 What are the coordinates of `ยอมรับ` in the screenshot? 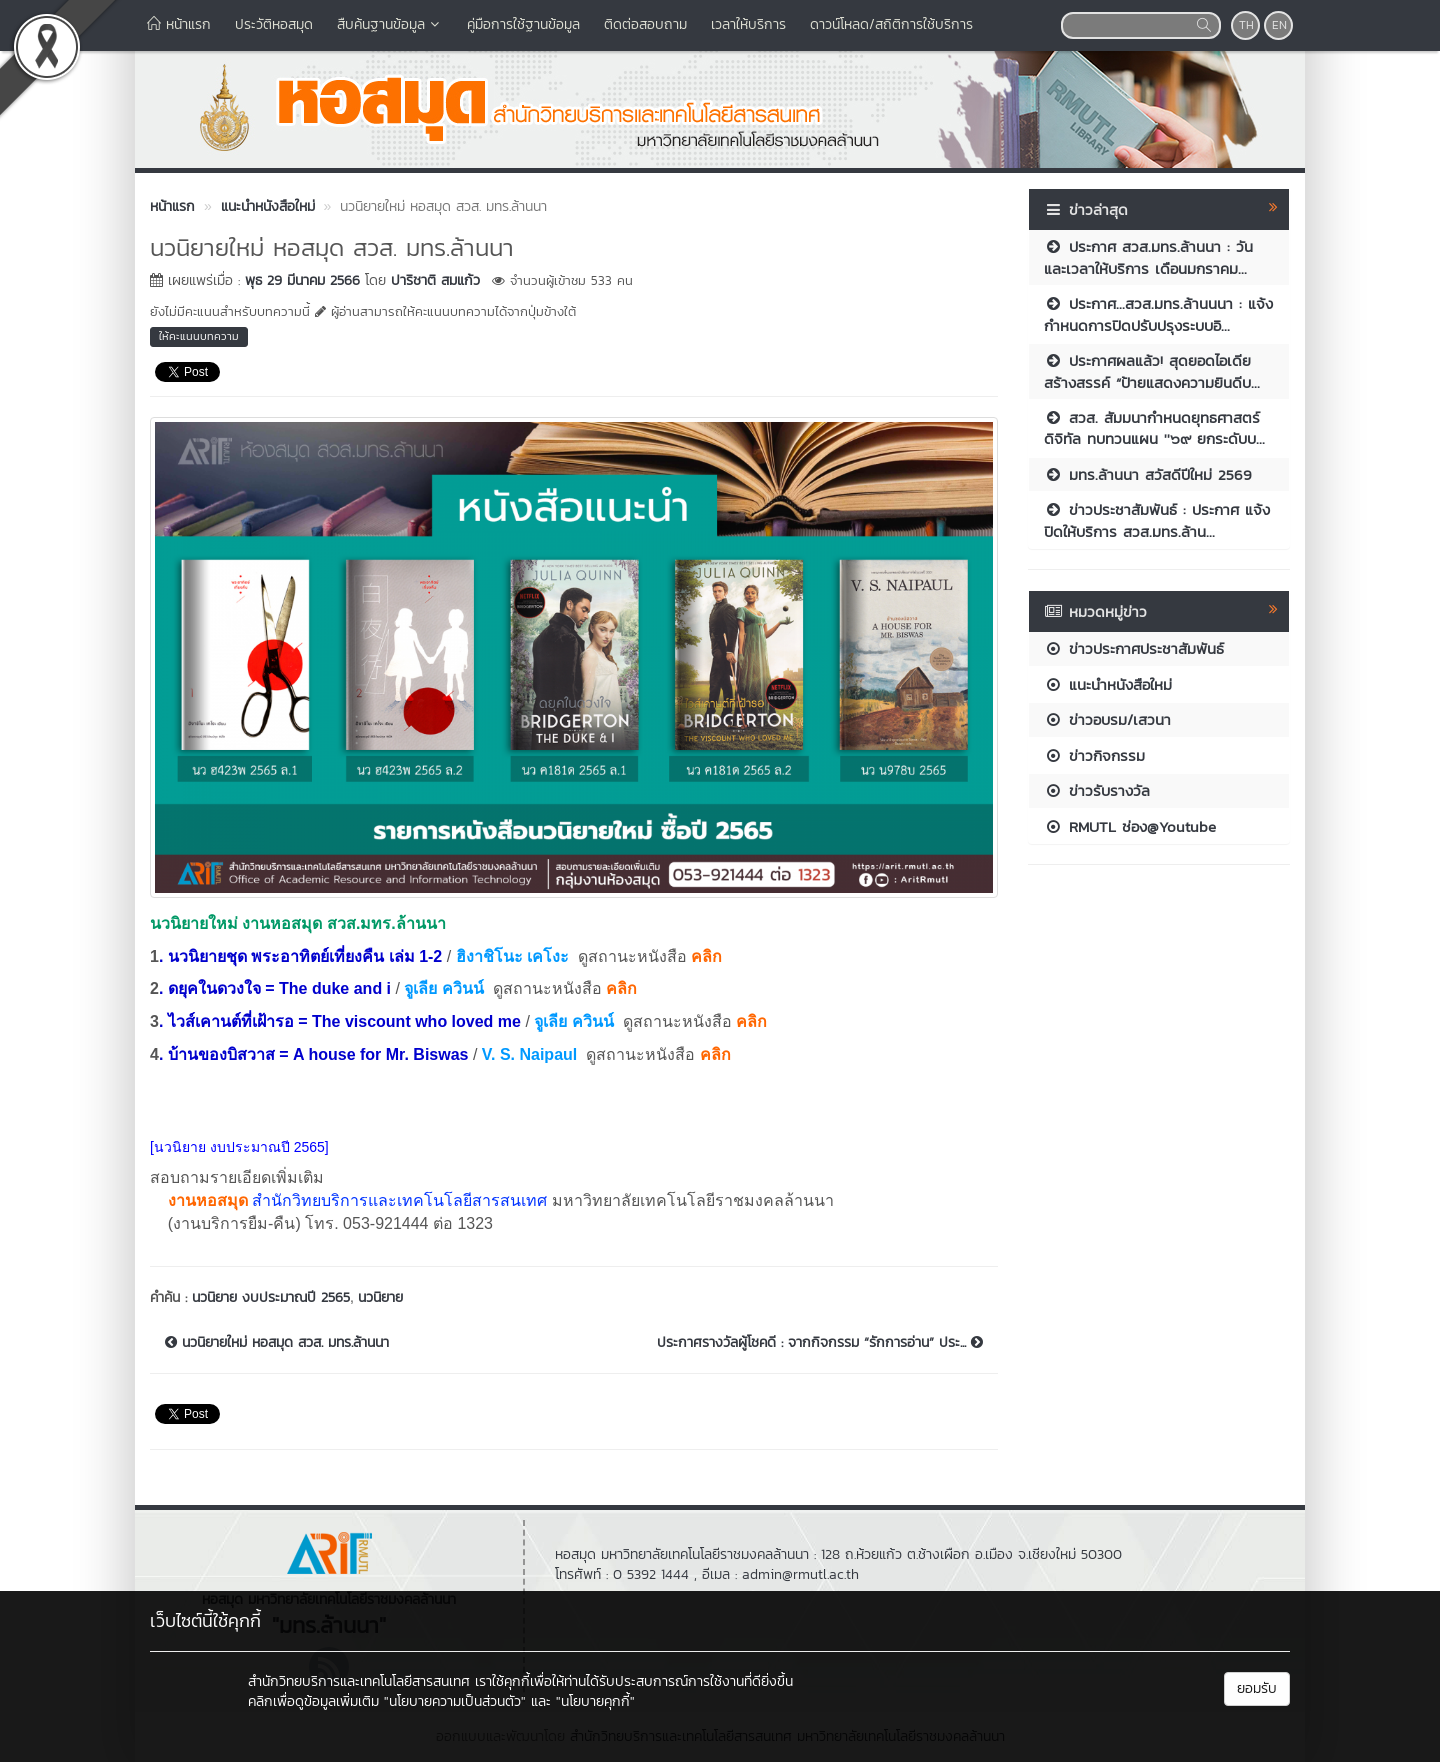 It's located at (1257, 1688).